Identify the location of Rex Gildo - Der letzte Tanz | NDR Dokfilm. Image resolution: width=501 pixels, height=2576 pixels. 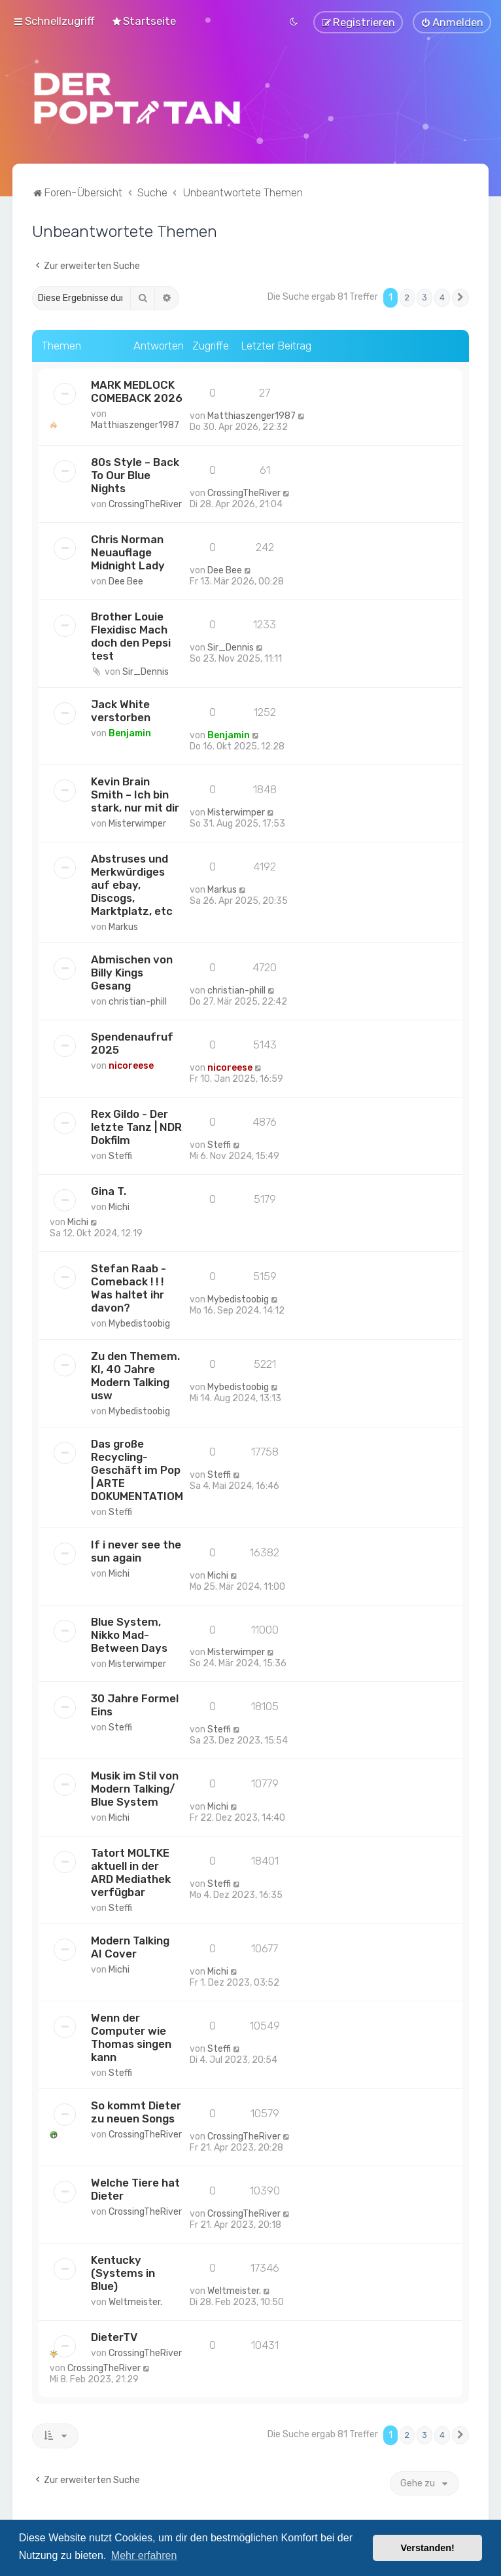
(136, 1125).